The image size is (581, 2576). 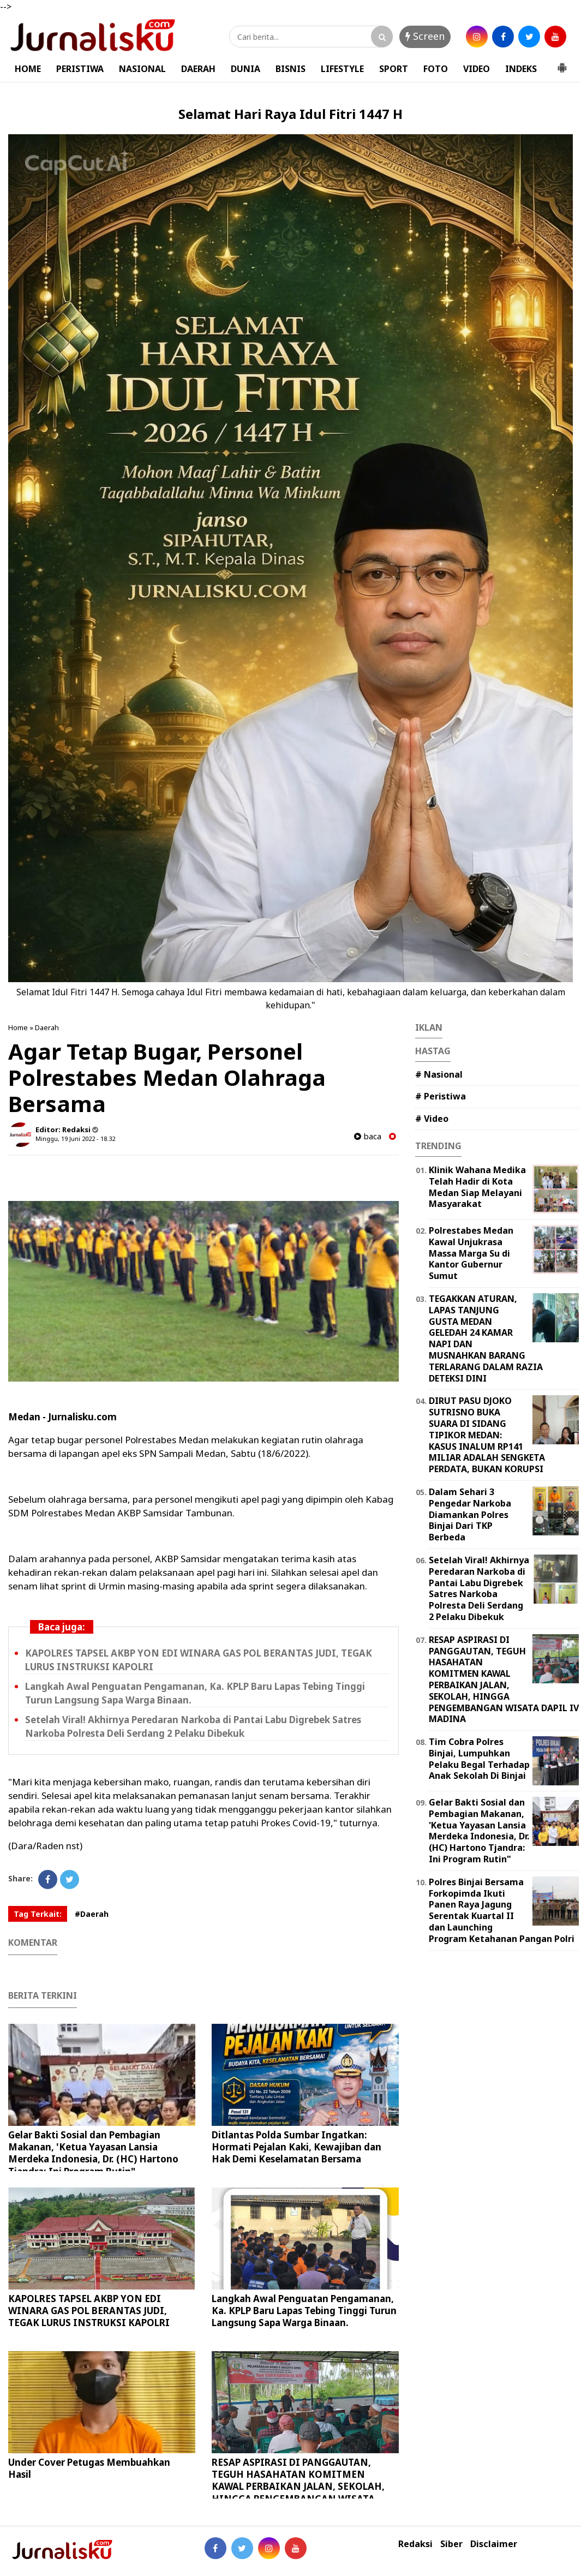 What do you see at coordinates (439, 1074) in the screenshot?
I see `# Nasional` at bounding box center [439, 1074].